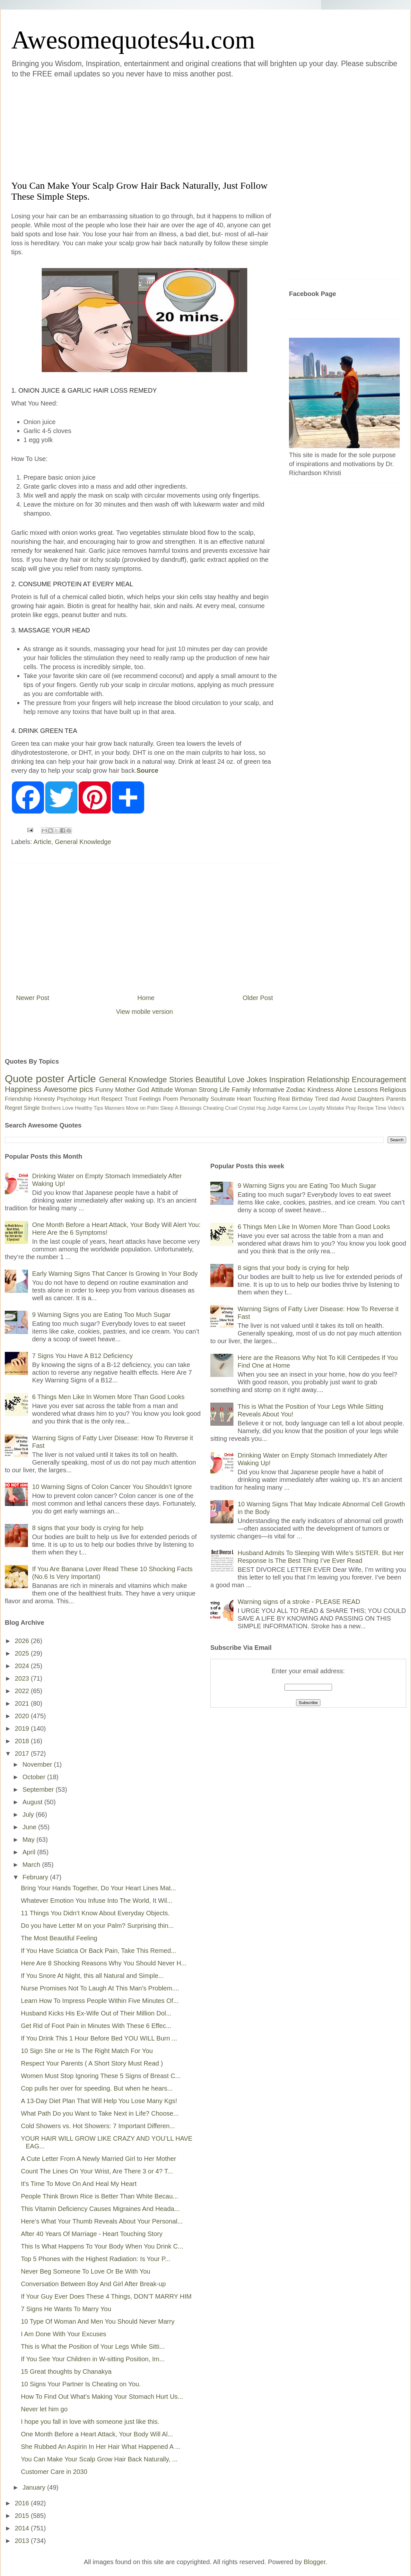 The height and width of the screenshot is (2576, 411). What do you see at coordinates (54, 2471) in the screenshot?
I see `Customer Care in 2030` at bounding box center [54, 2471].